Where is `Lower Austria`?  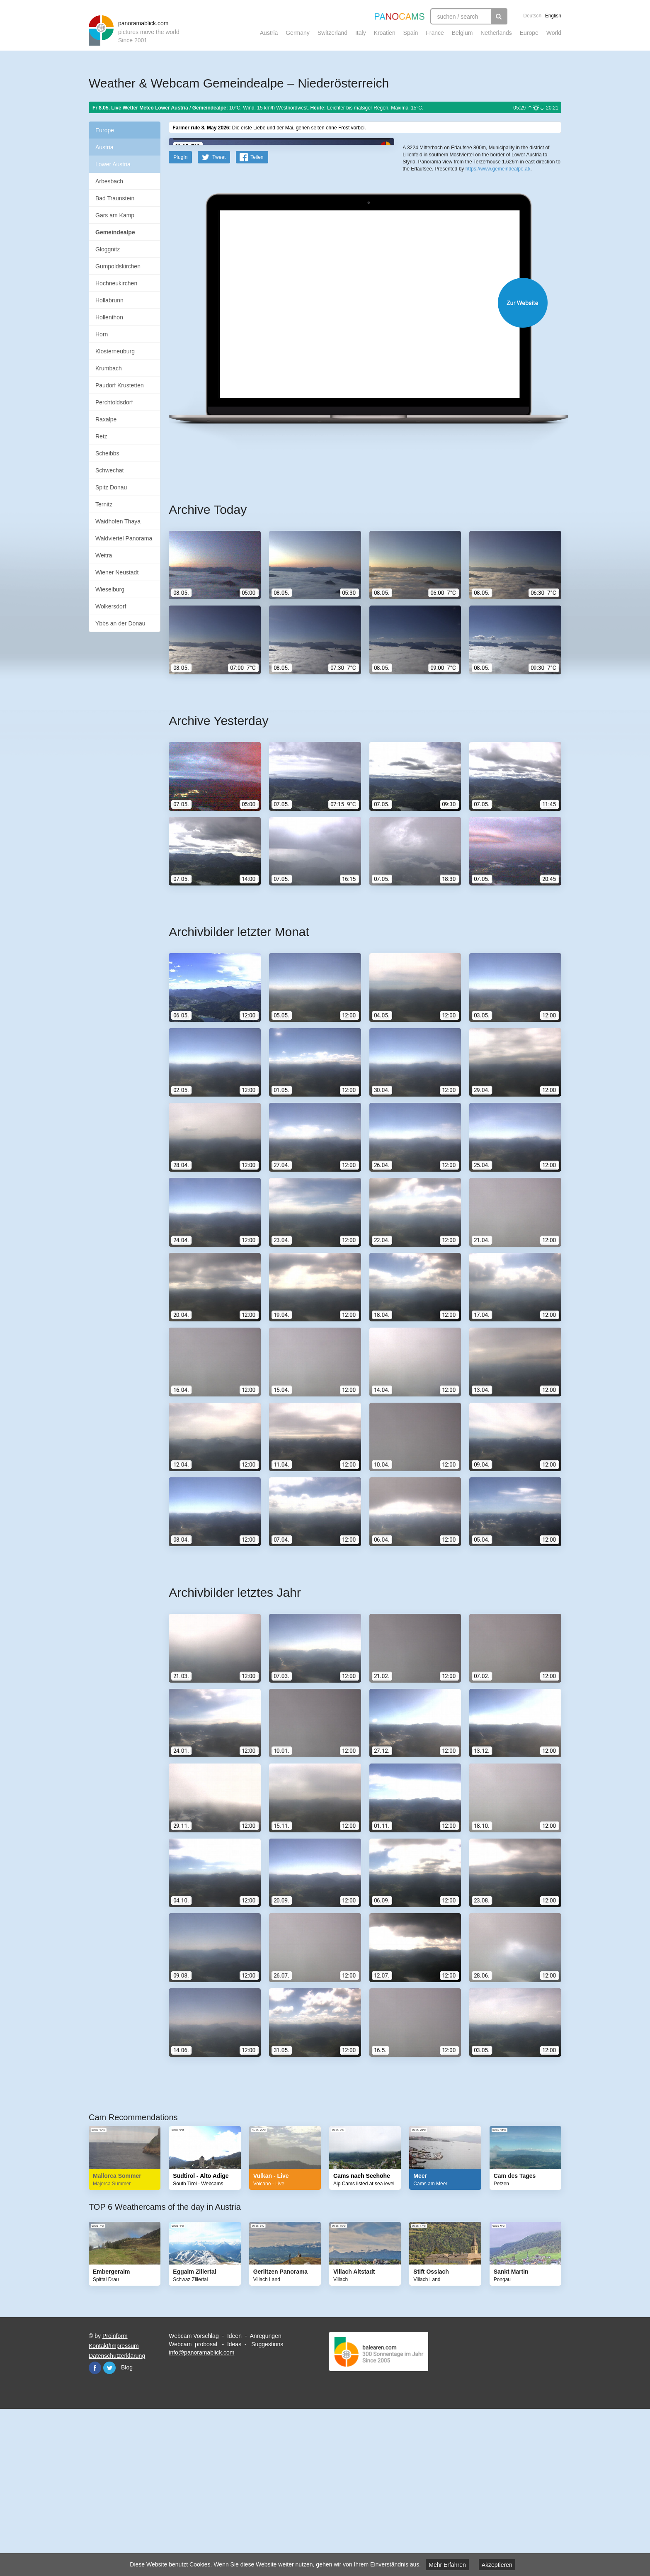
Lower Austria is located at coordinates (113, 164).